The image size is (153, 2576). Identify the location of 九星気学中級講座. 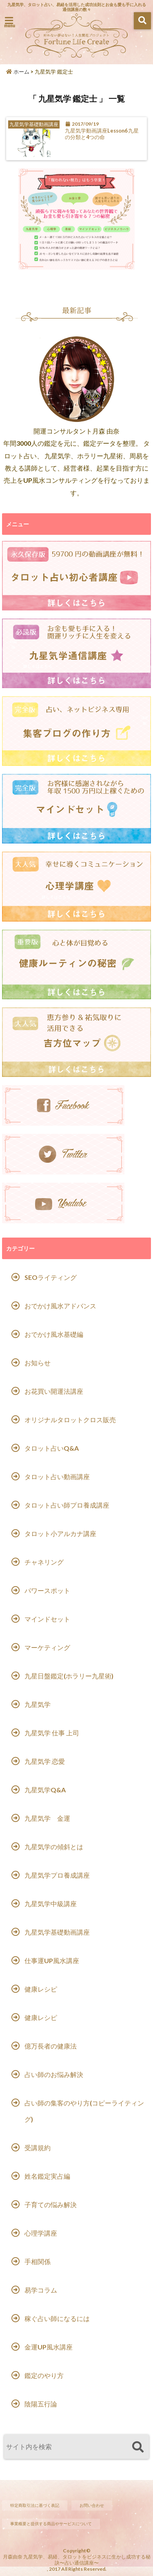
(50, 1903).